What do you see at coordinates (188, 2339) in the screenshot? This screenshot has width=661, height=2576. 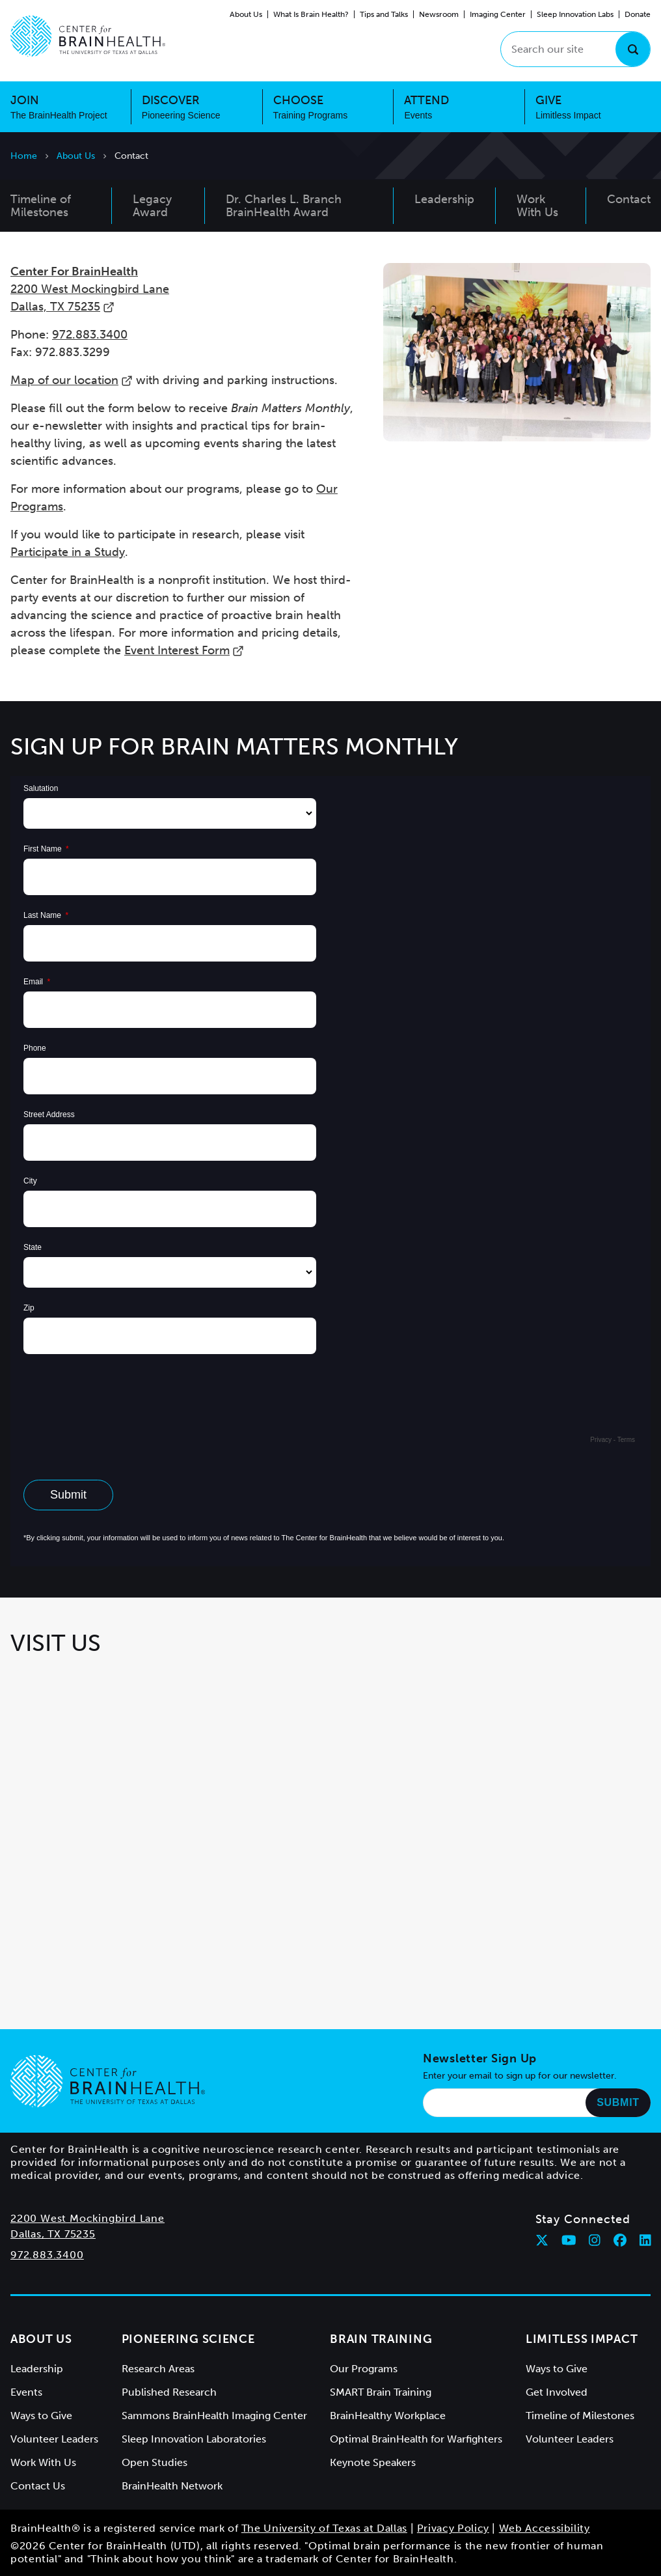 I see `Pioneering Science` at bounding box center [188, 2339].